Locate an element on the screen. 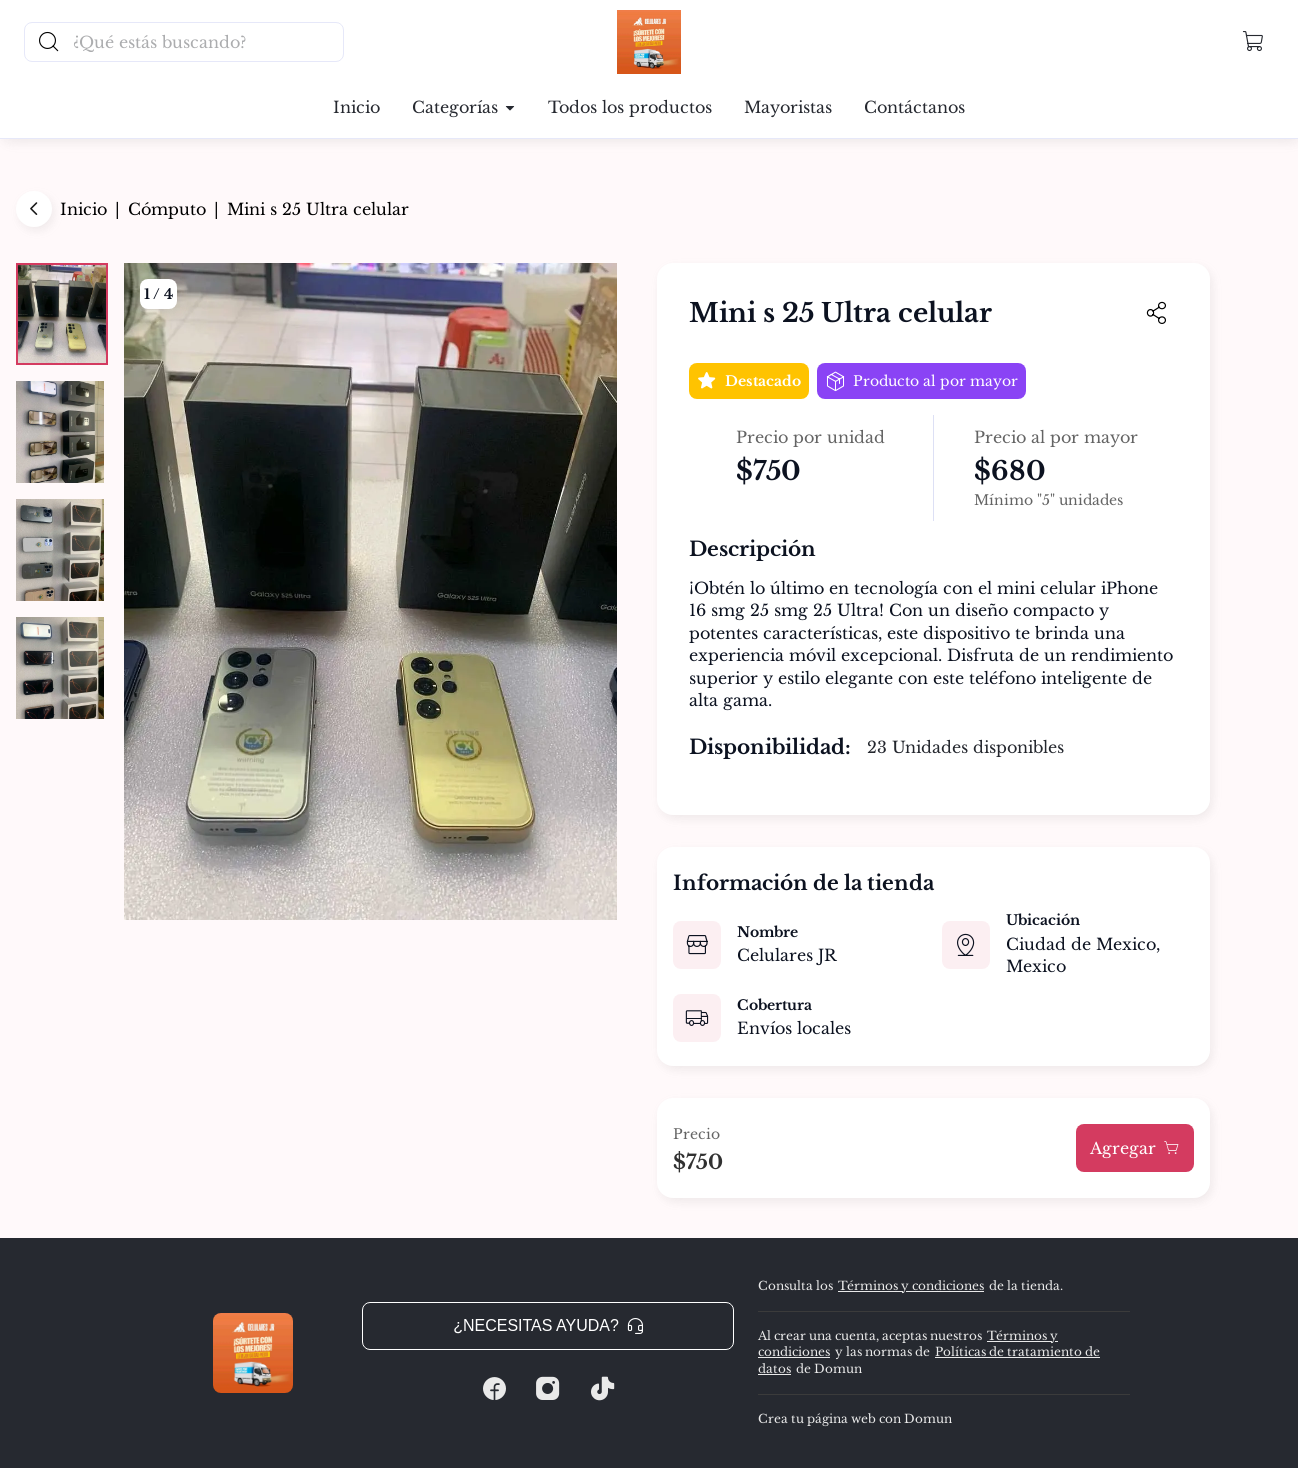  Crea tu página web con Domun is located at coordinates (855, 1418).